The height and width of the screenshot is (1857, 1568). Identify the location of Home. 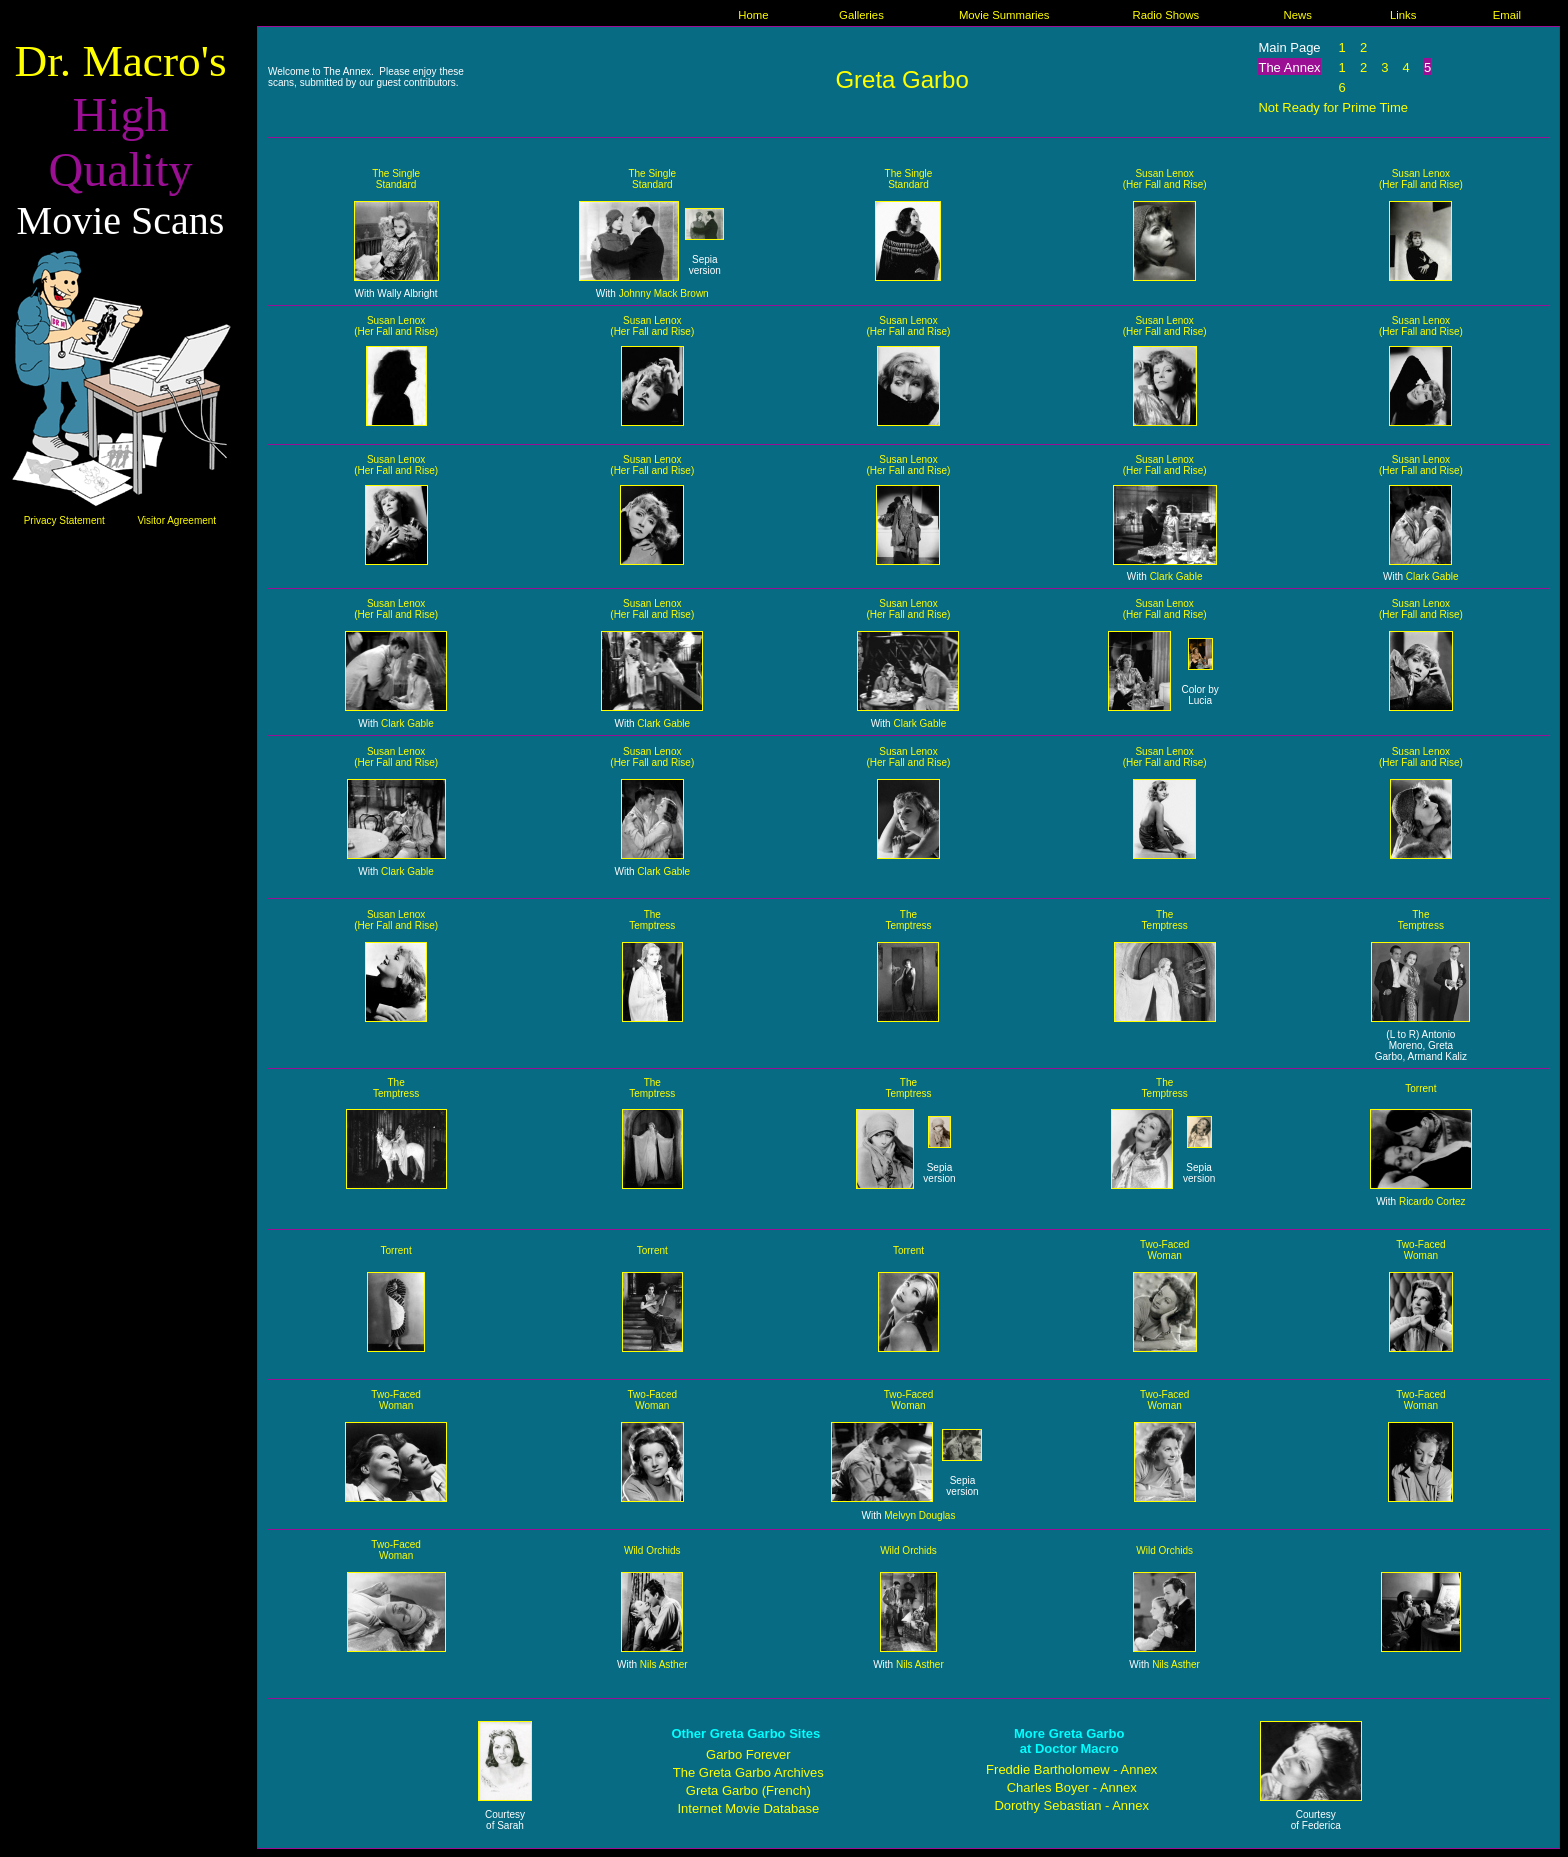
(753, 15).